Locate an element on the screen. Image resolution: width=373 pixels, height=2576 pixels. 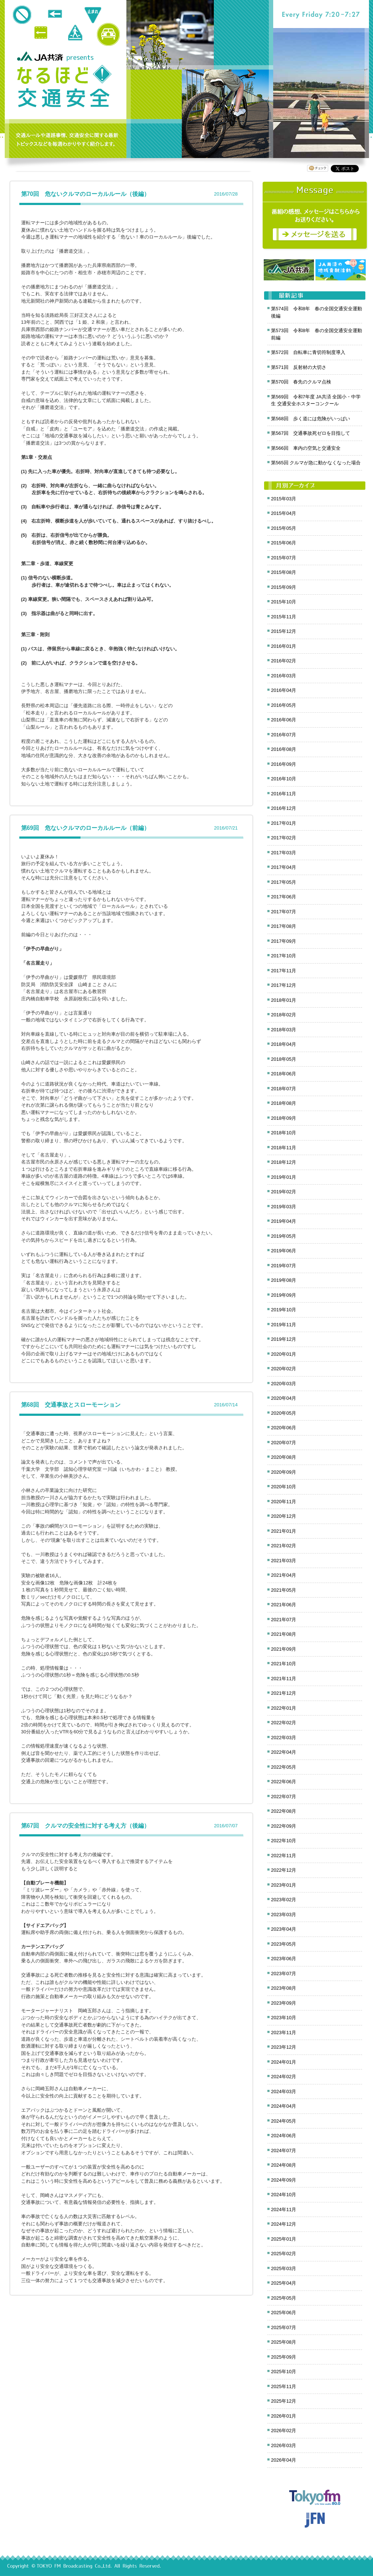
2025年09月 is located at coordinates (283, 2357).